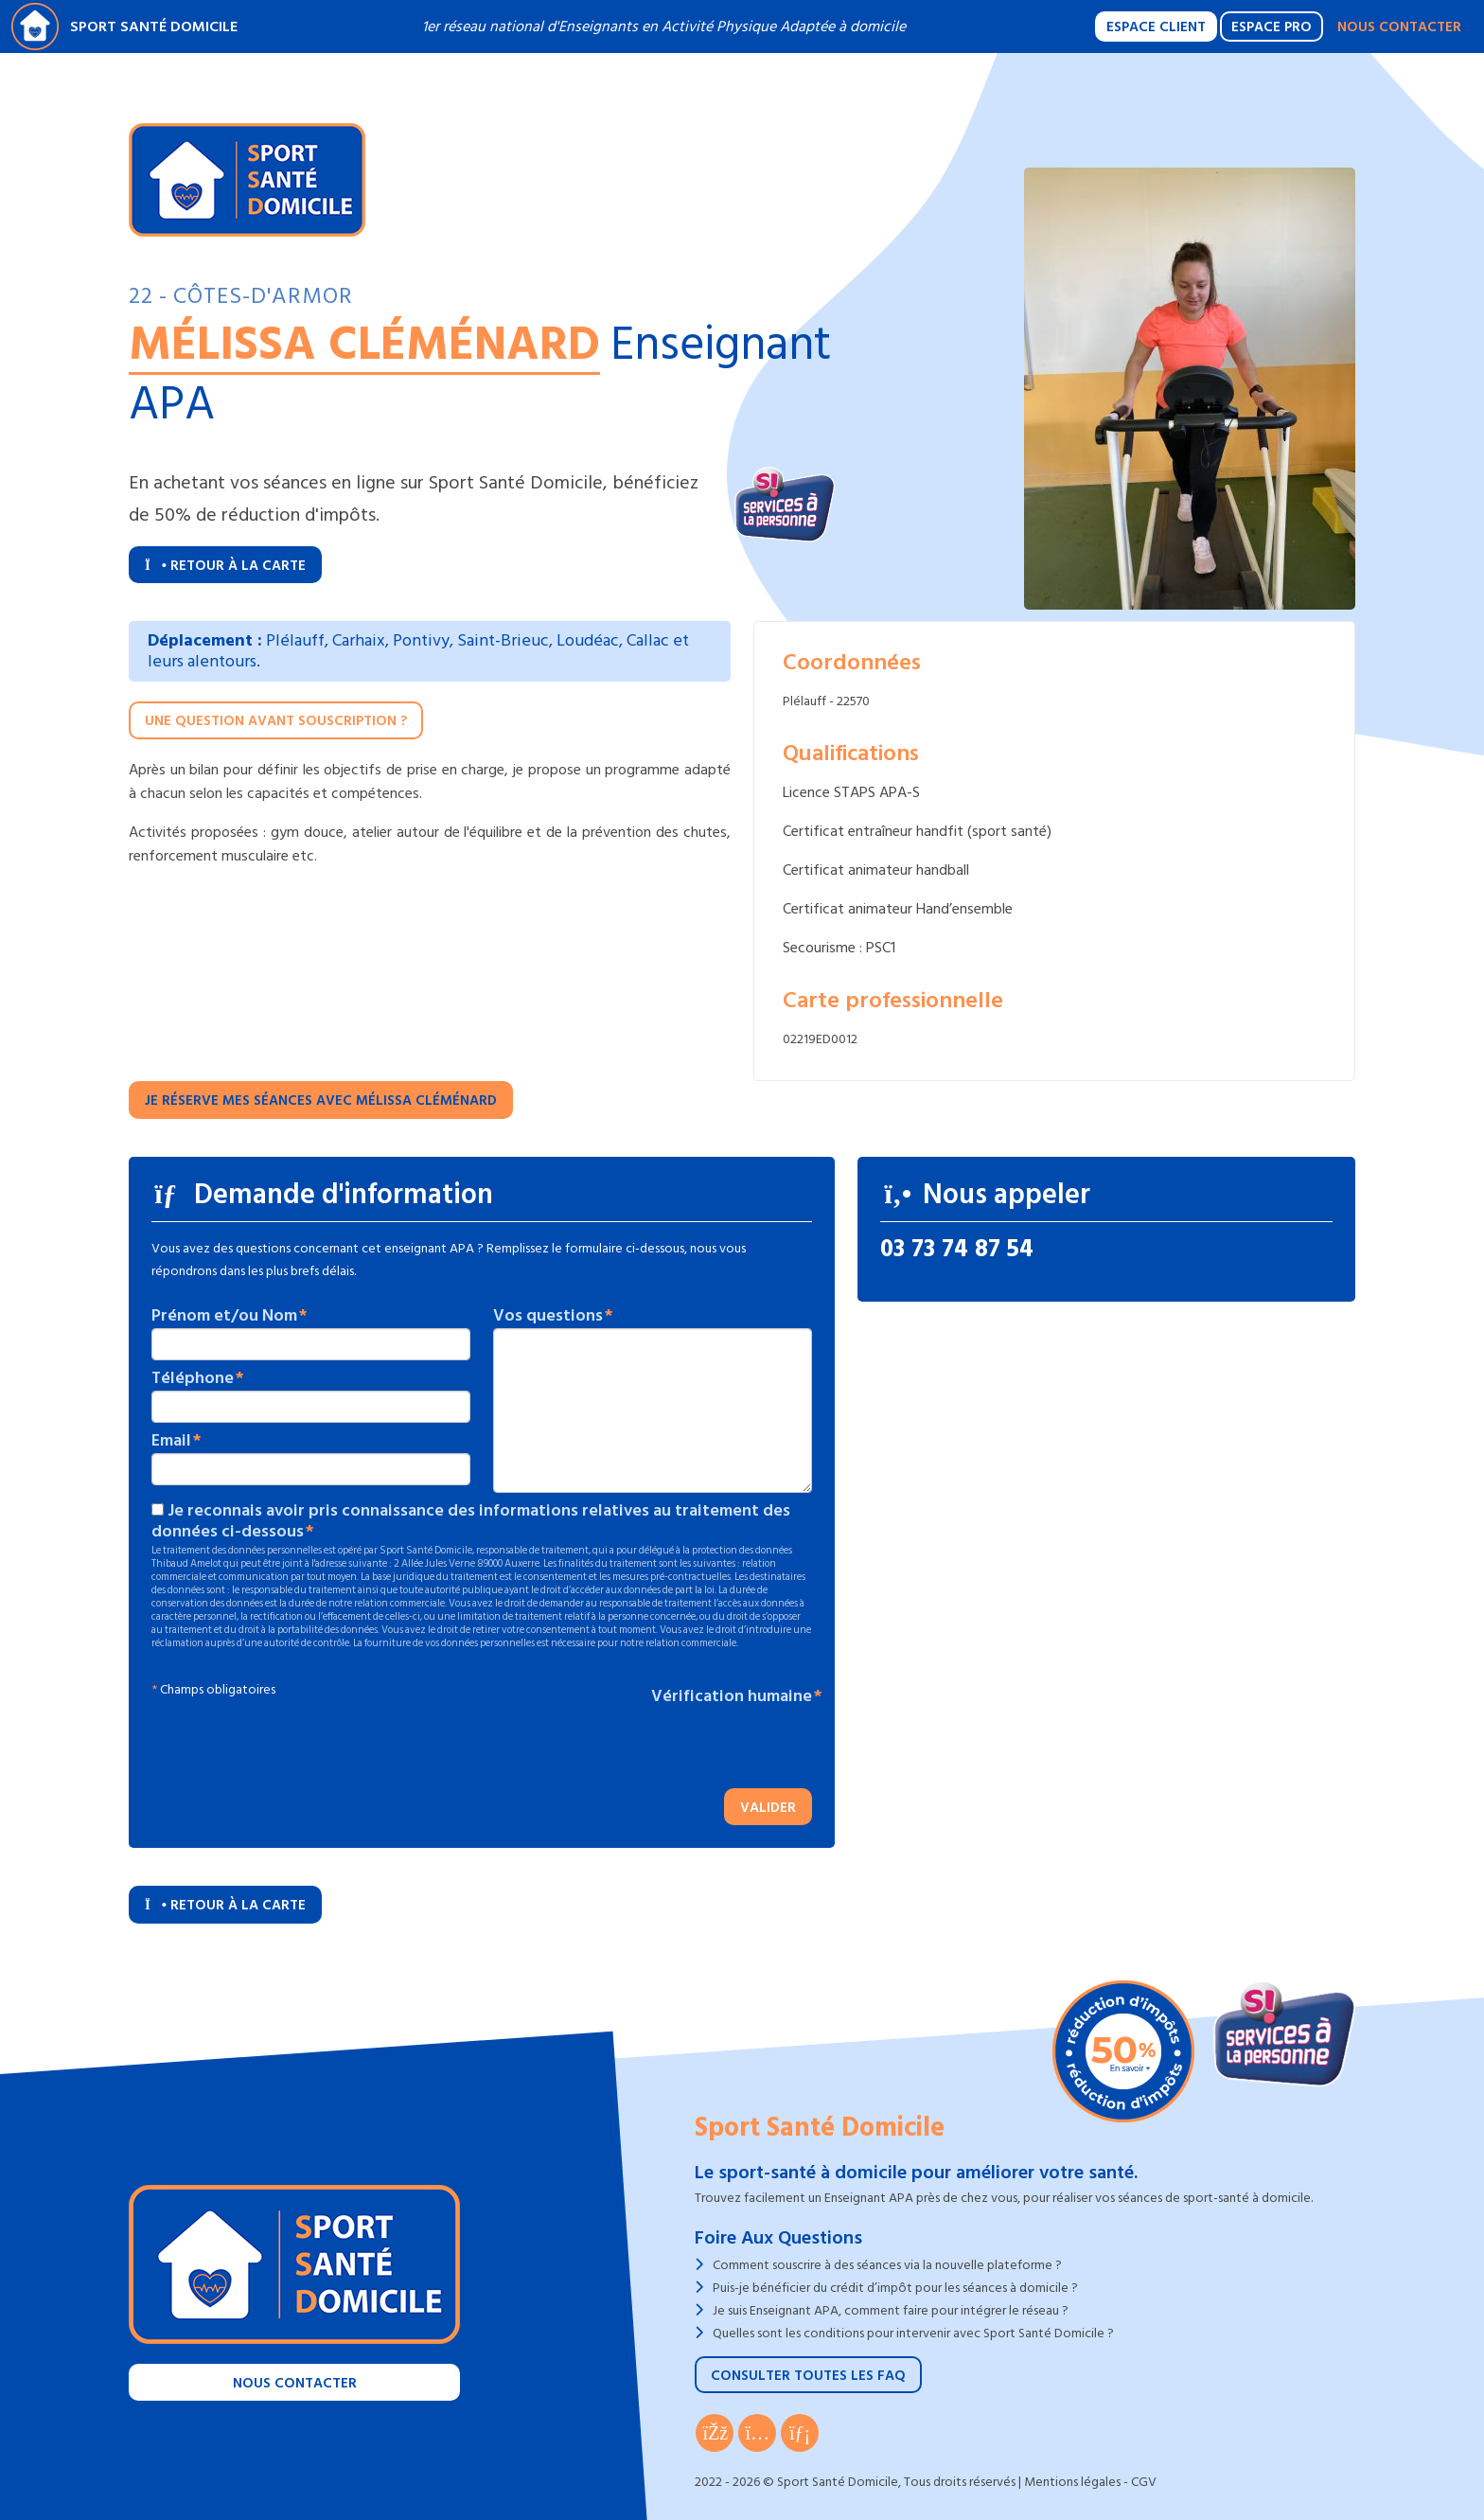  What do you see at coordinates (1399, 27) in the screenshot?
I see `Nous contacter` at bounding box center [1399, 27].